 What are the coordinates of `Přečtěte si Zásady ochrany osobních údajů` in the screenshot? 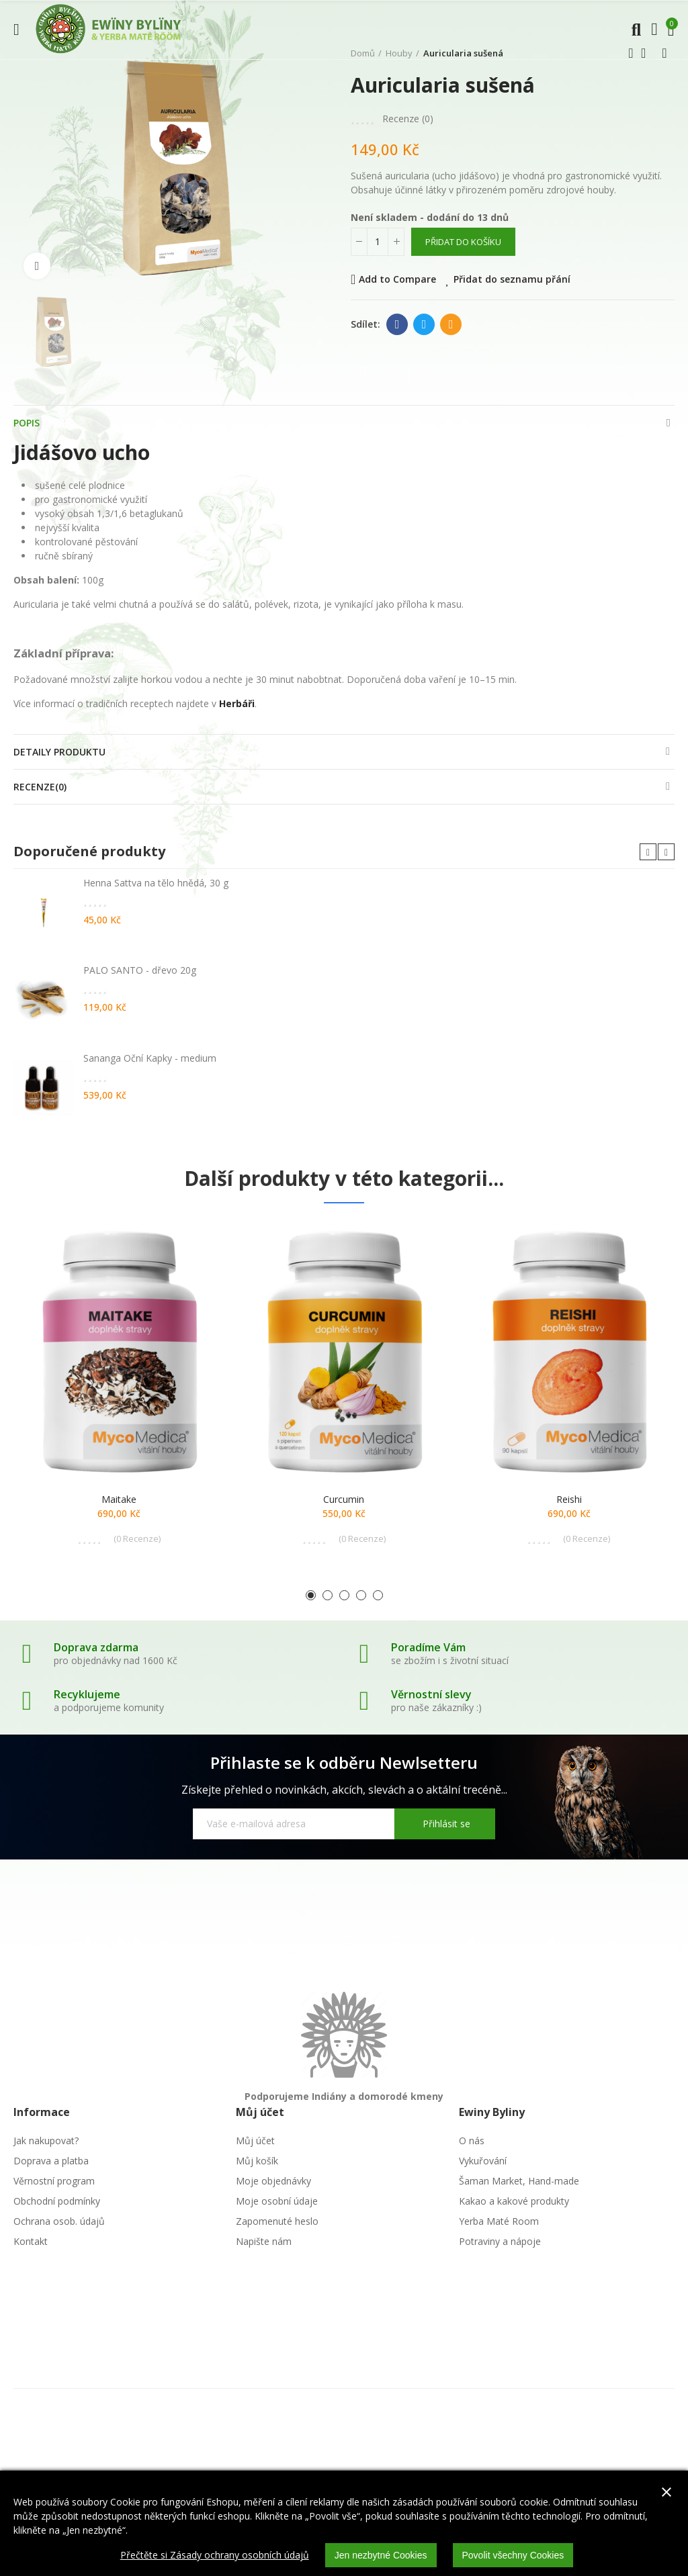 It's located at (214, 2554).